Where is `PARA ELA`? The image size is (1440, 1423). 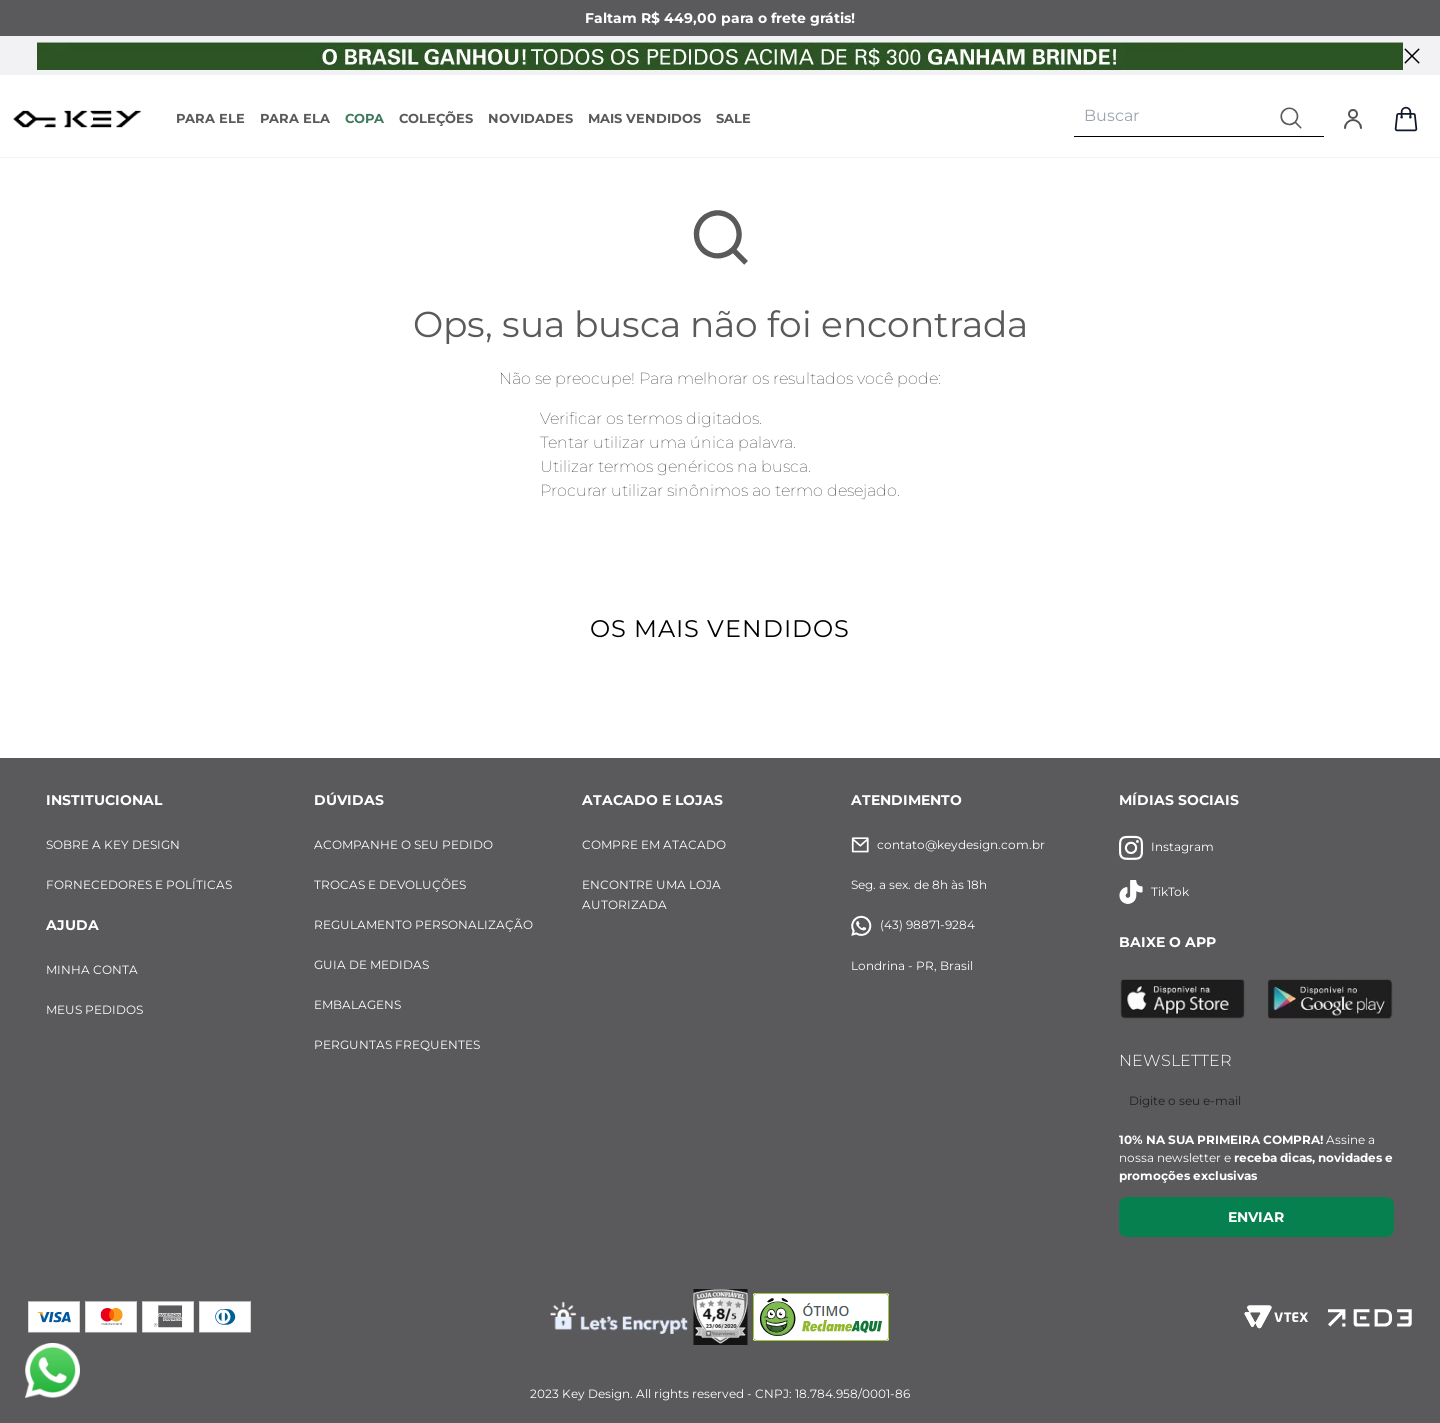 PARA ELA is located at coordinates (295, 118).